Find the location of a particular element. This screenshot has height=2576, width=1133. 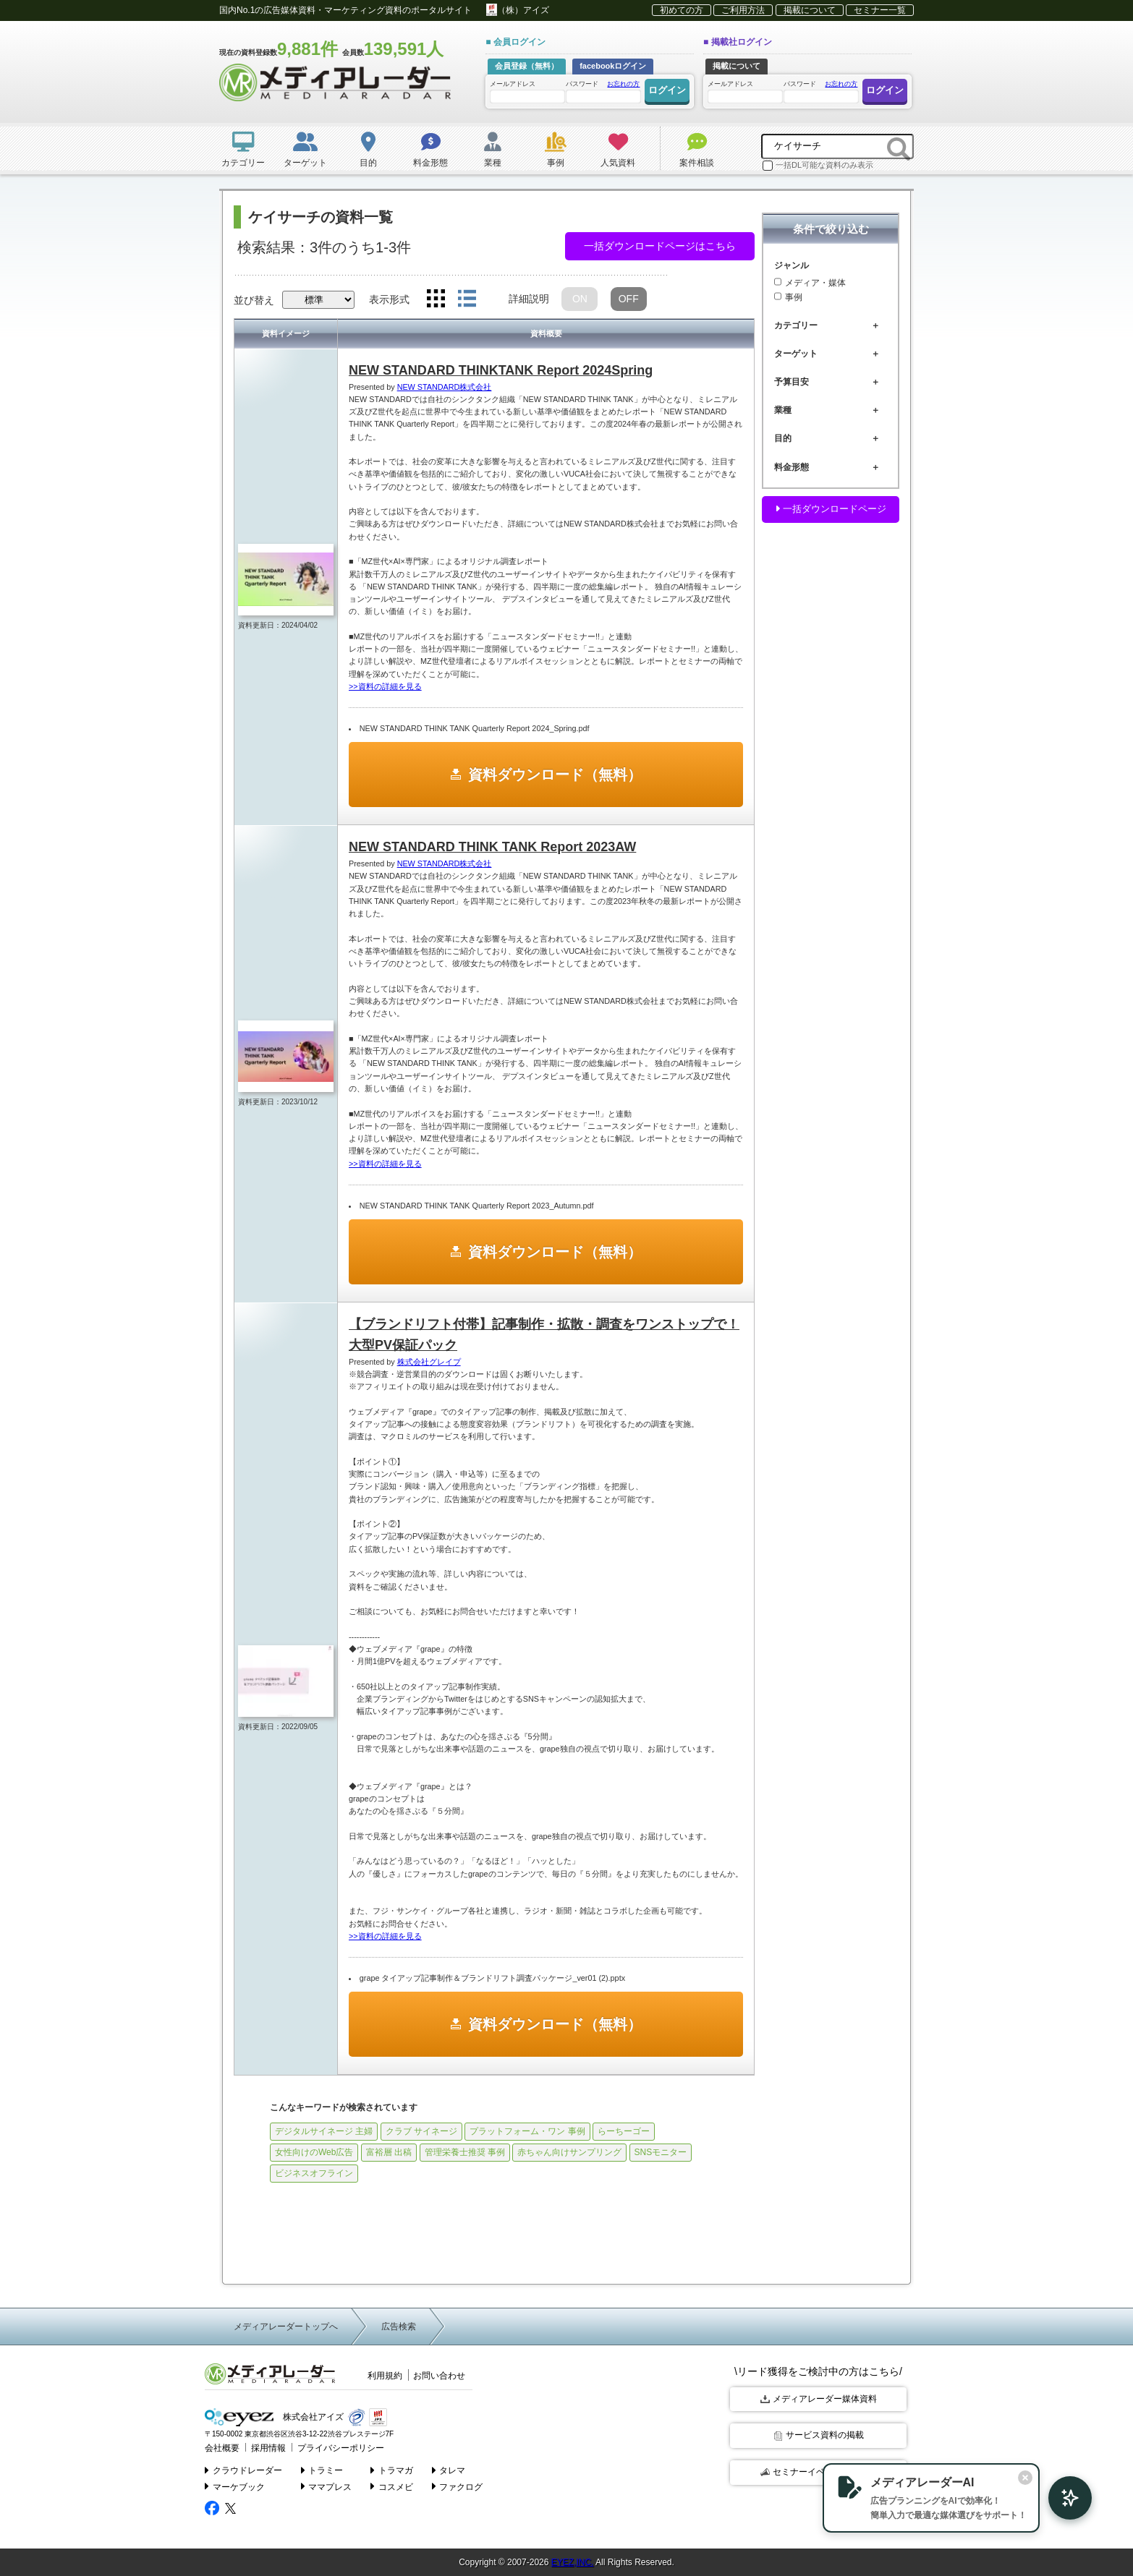

詳細説明 is located at coordinates (529, 298).